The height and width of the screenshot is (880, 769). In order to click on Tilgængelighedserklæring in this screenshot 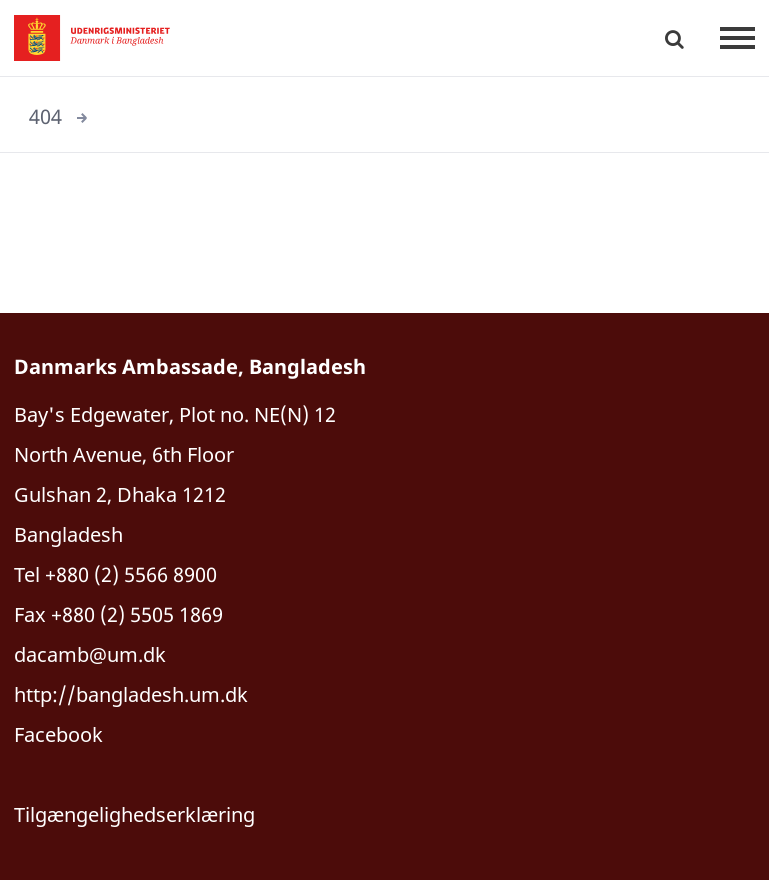, I will do `click(134, 814)`.